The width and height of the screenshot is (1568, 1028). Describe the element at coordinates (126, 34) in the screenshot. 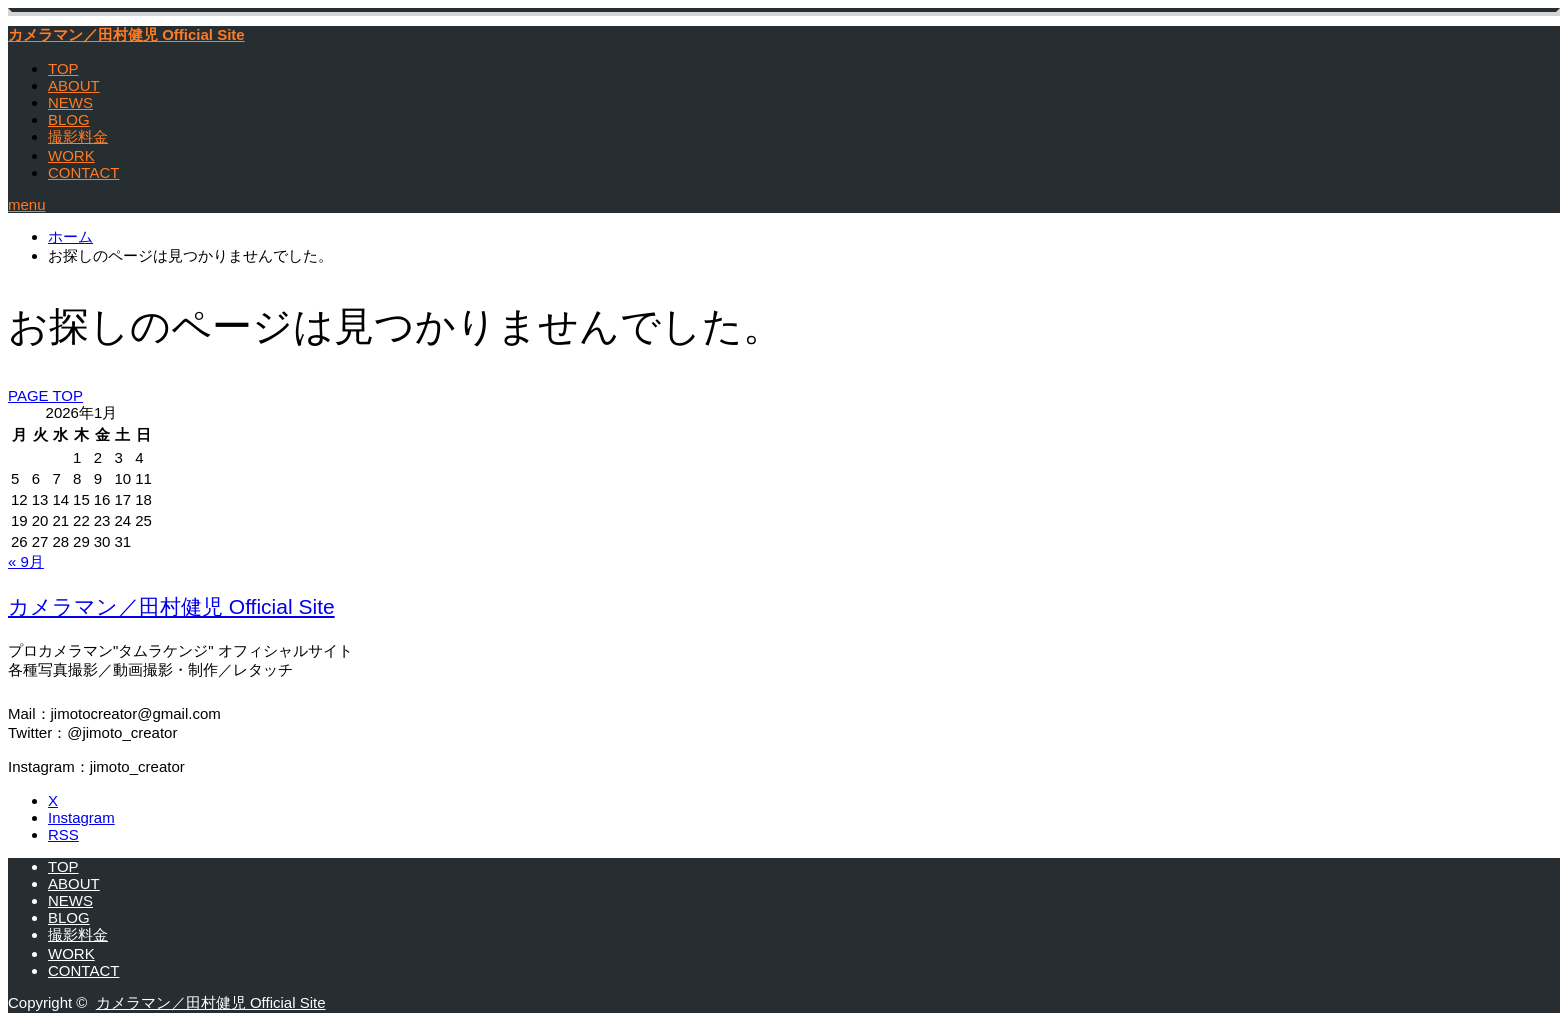

I see `カメラマン／田村健児 Official Site` at that location.